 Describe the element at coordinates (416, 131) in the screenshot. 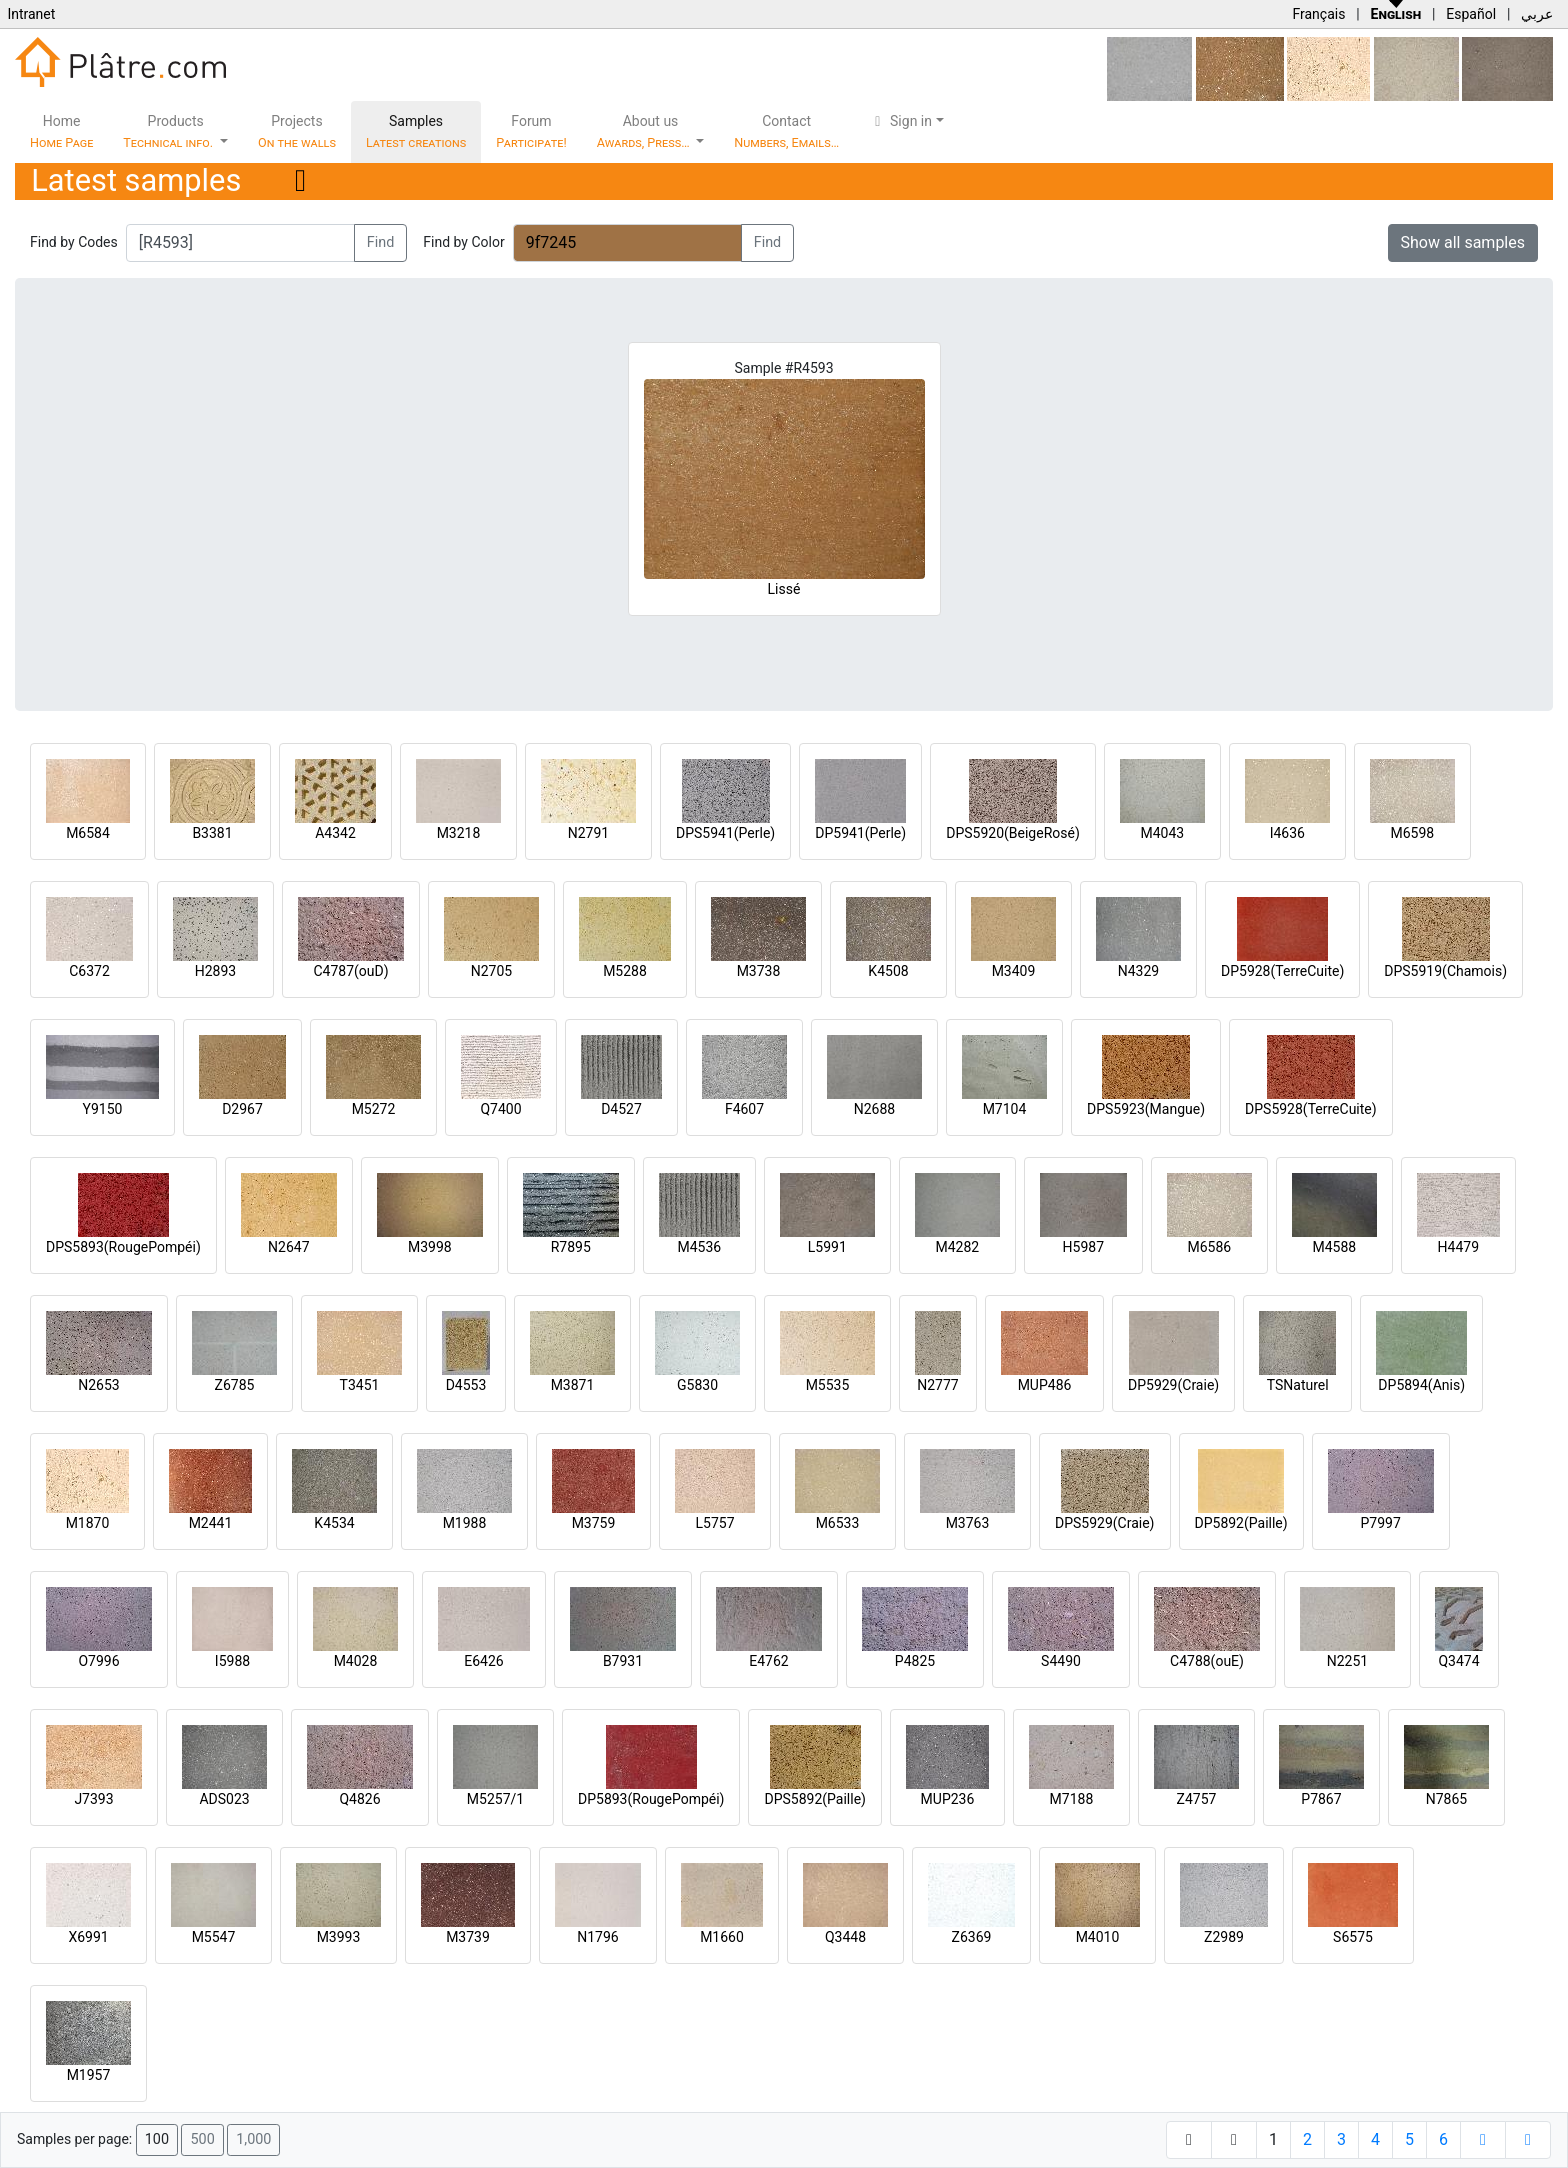

I see `Samples` at that location.